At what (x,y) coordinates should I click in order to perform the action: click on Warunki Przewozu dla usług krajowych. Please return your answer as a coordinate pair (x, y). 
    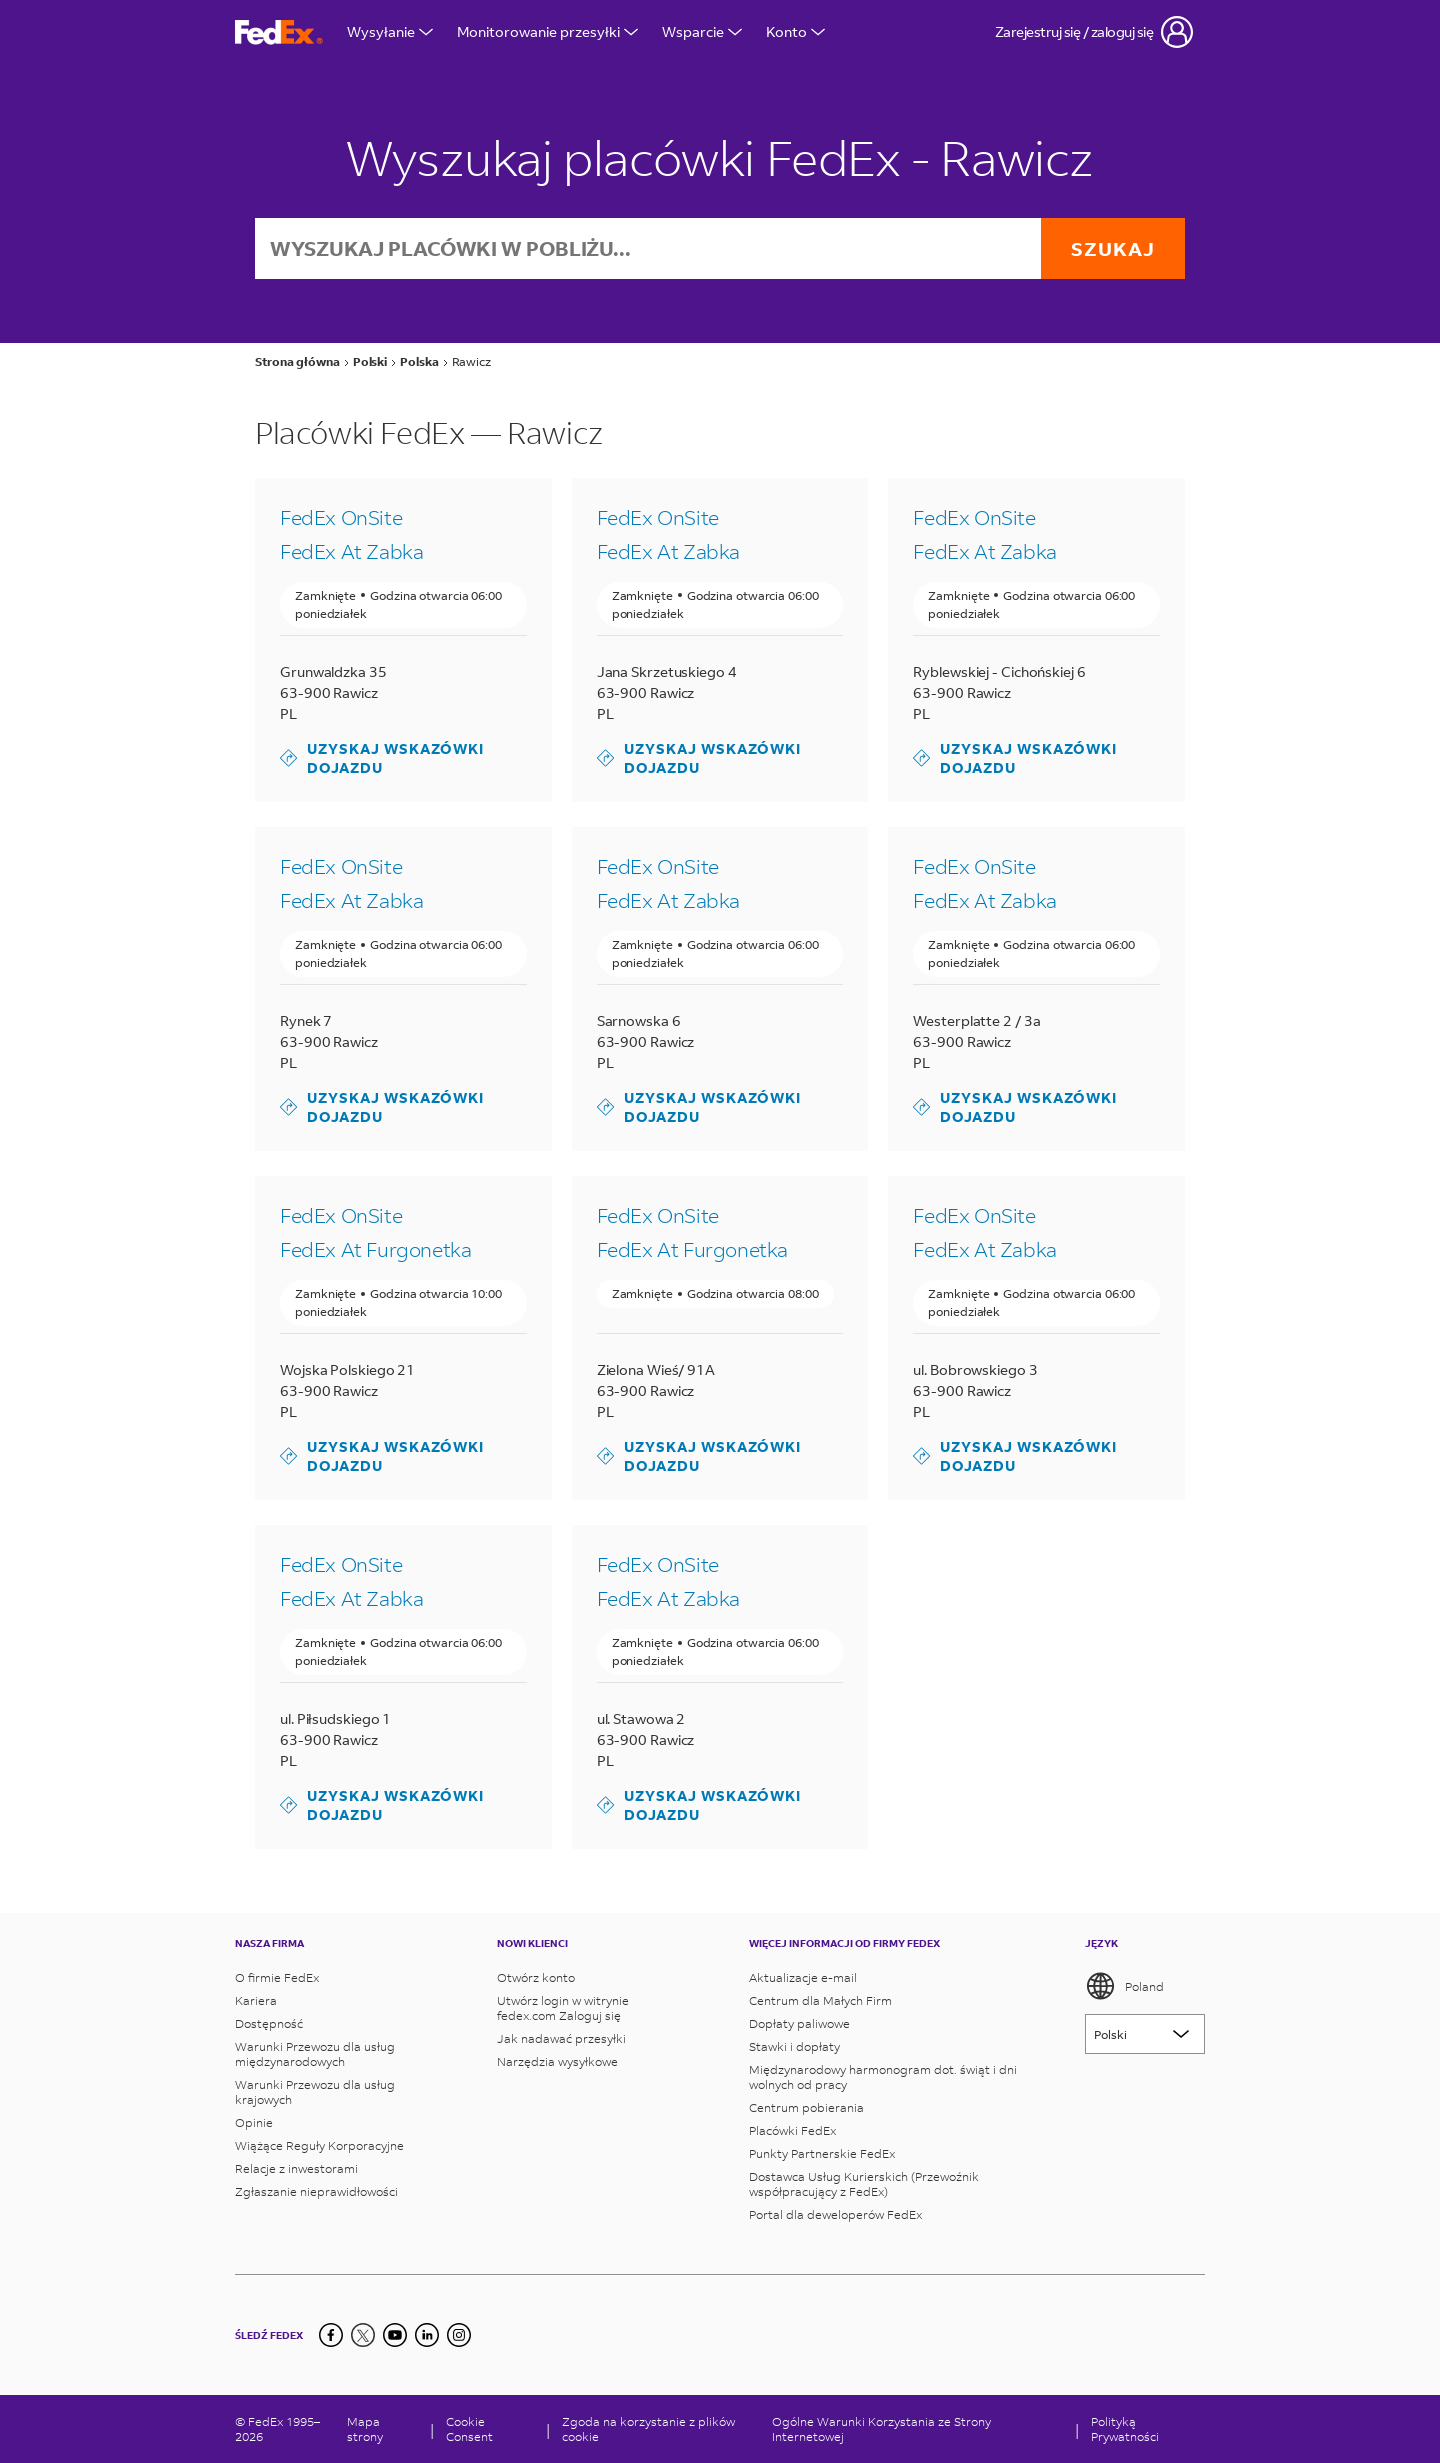
    Looking at the image, I should click on (315, 2092).